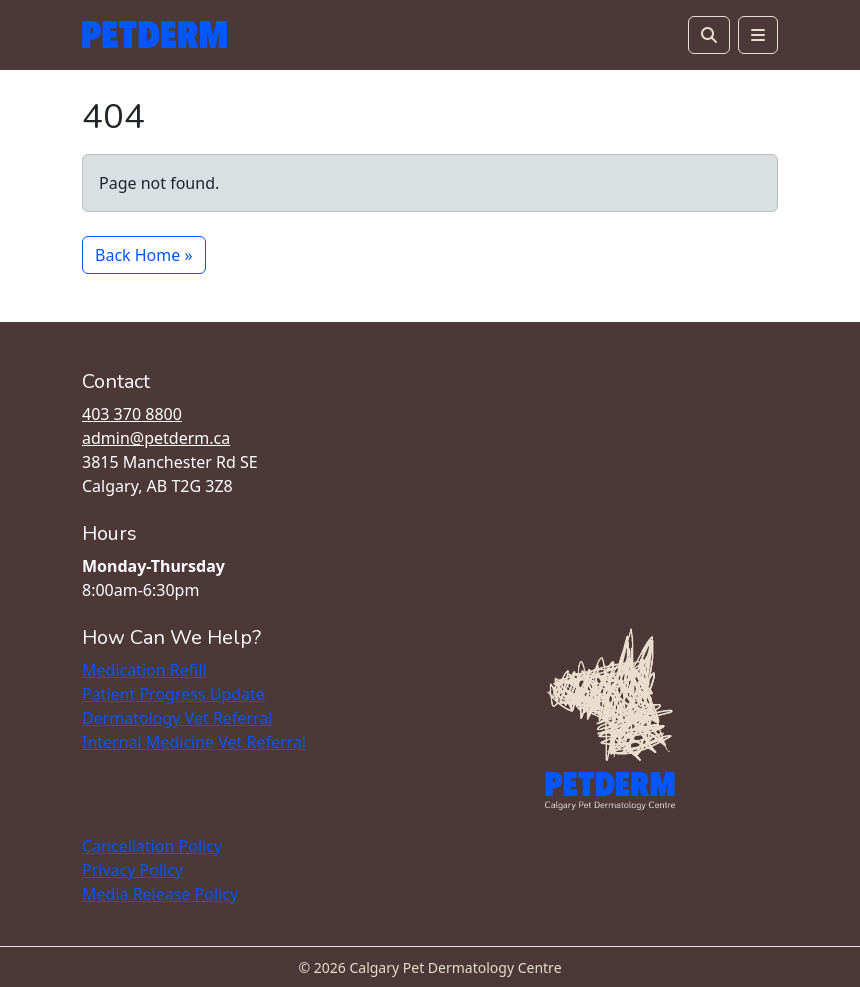 Image resolution: width=860 pixels, height=987 pixels. I want to click on Patient Progress Update, so click(173, 694).